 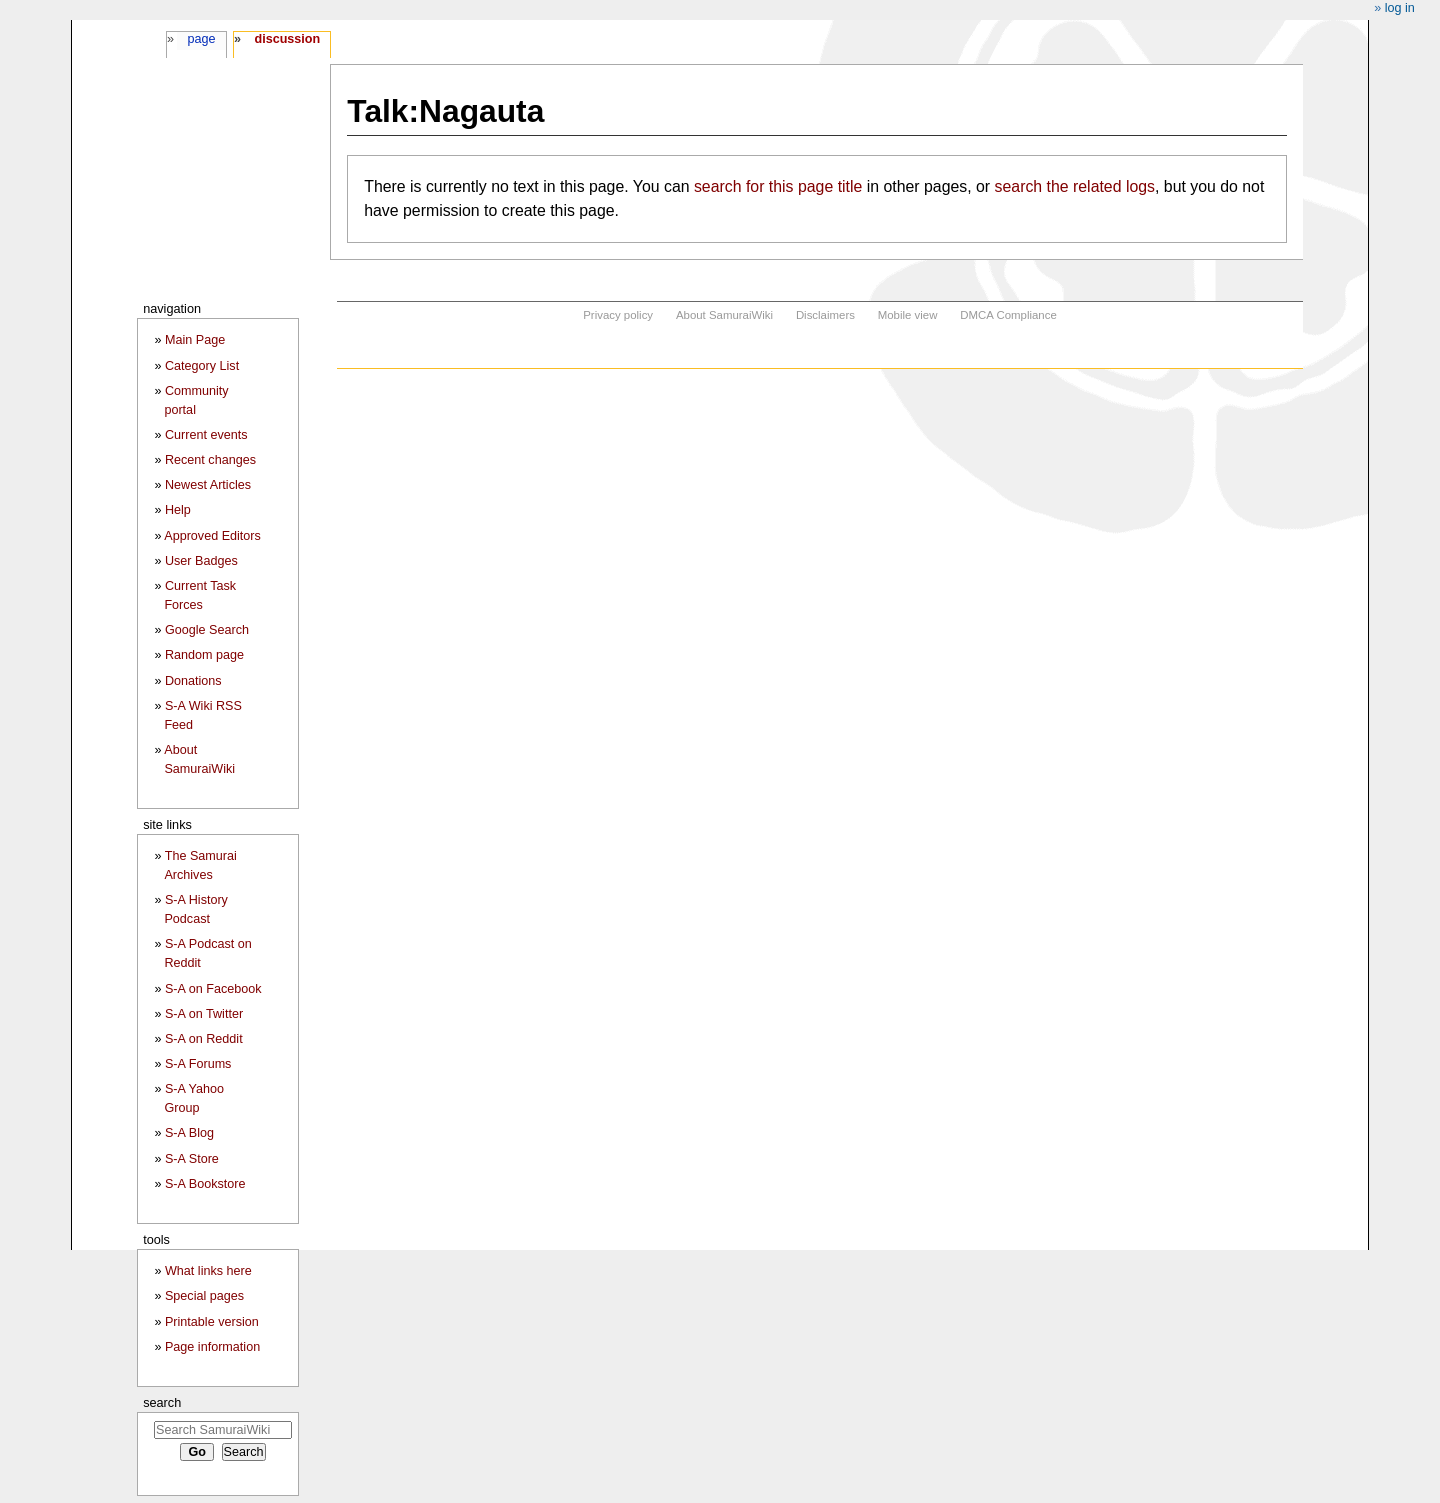 I want to click on S-A on Twitter, so click(x=204, y=1014).